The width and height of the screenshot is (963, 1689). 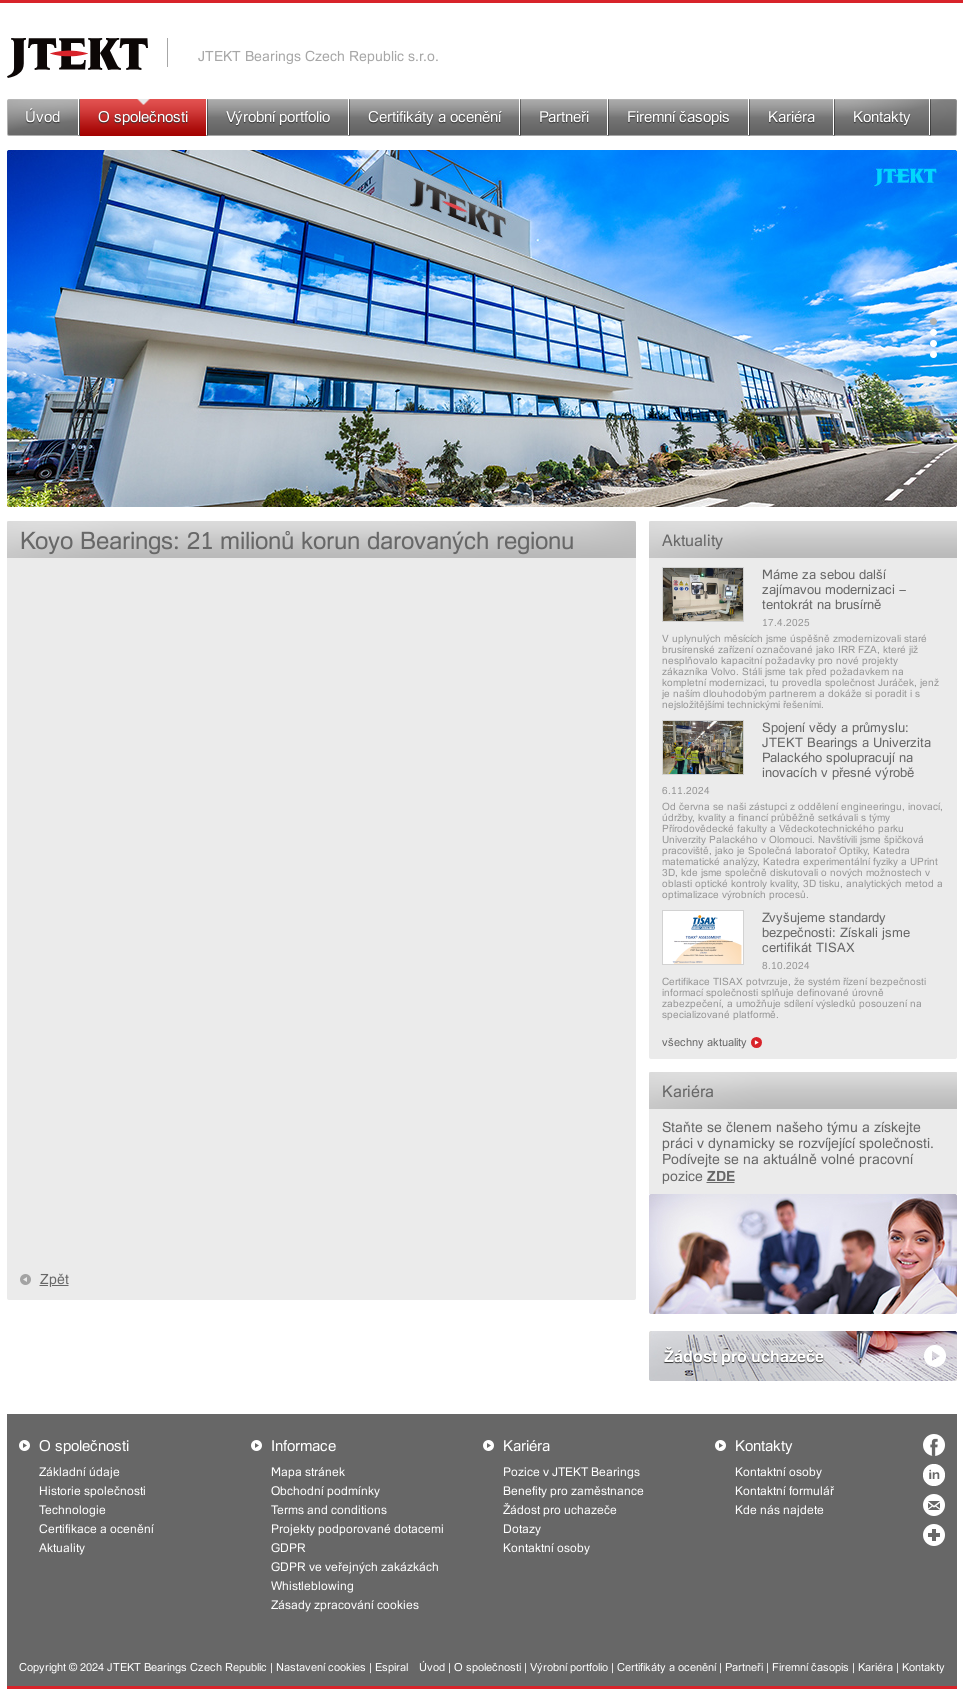 I want to click on Benefity pro zaměstnance, so click(x=573, y=1491).